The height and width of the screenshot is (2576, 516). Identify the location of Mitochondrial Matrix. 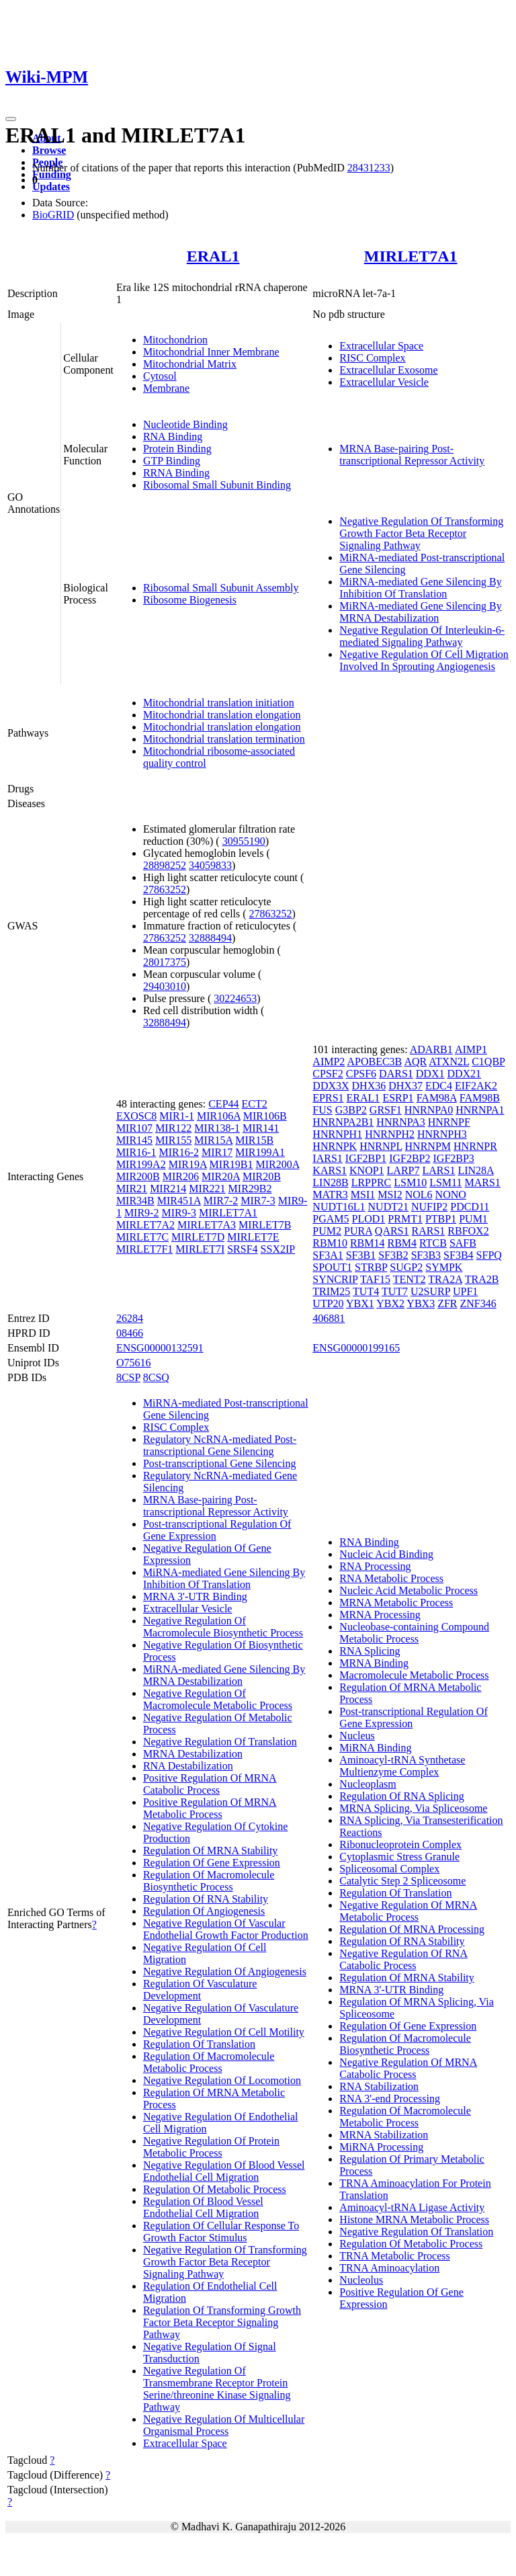
(189, 364).